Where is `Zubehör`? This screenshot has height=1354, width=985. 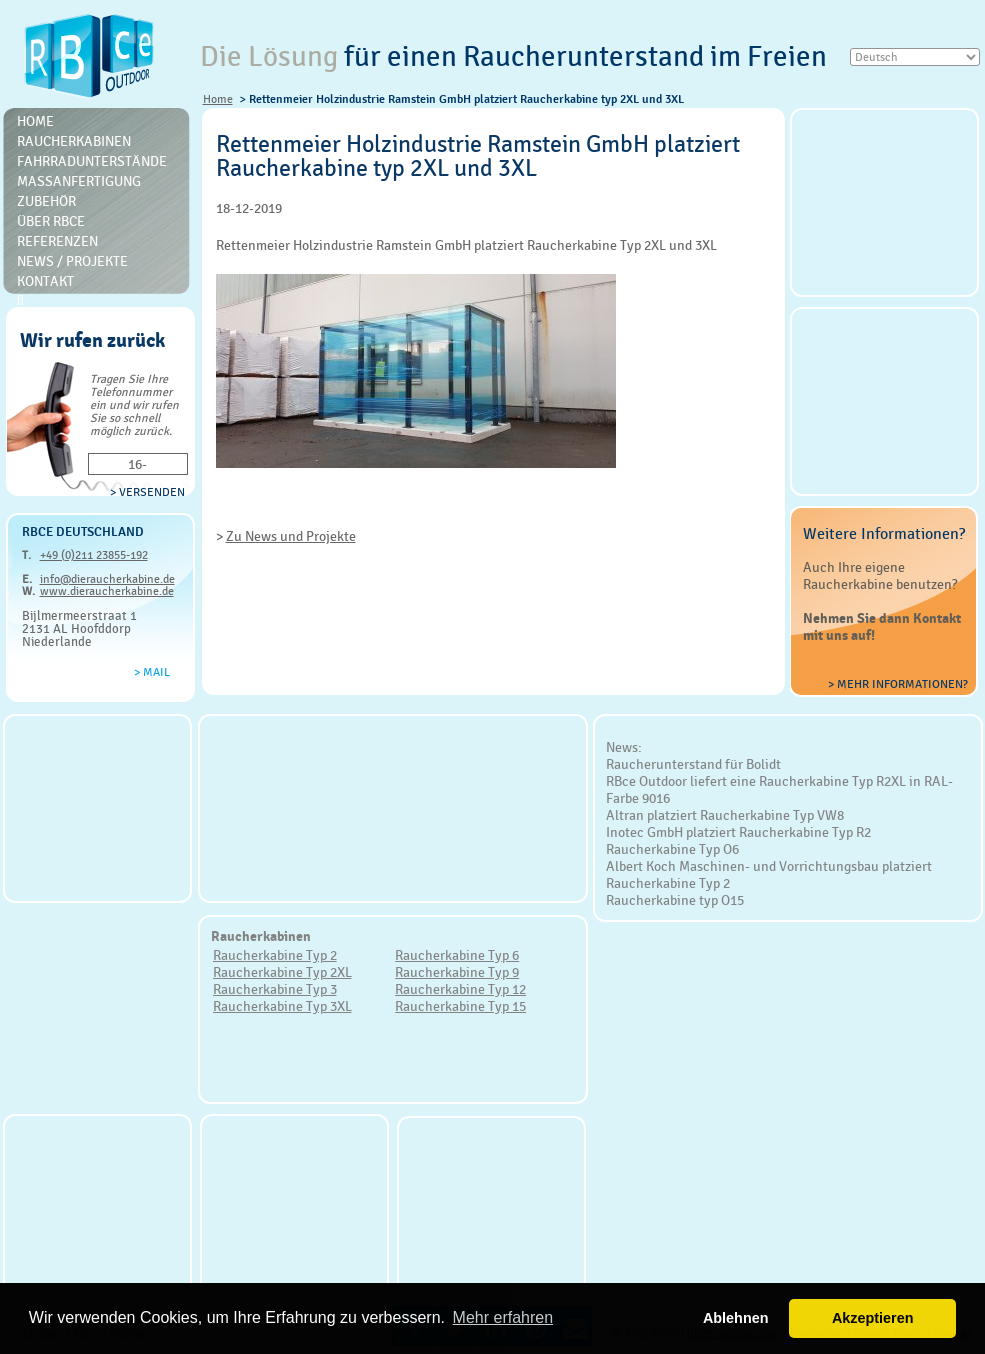 Zubehör is located at coordinates (46, 201).